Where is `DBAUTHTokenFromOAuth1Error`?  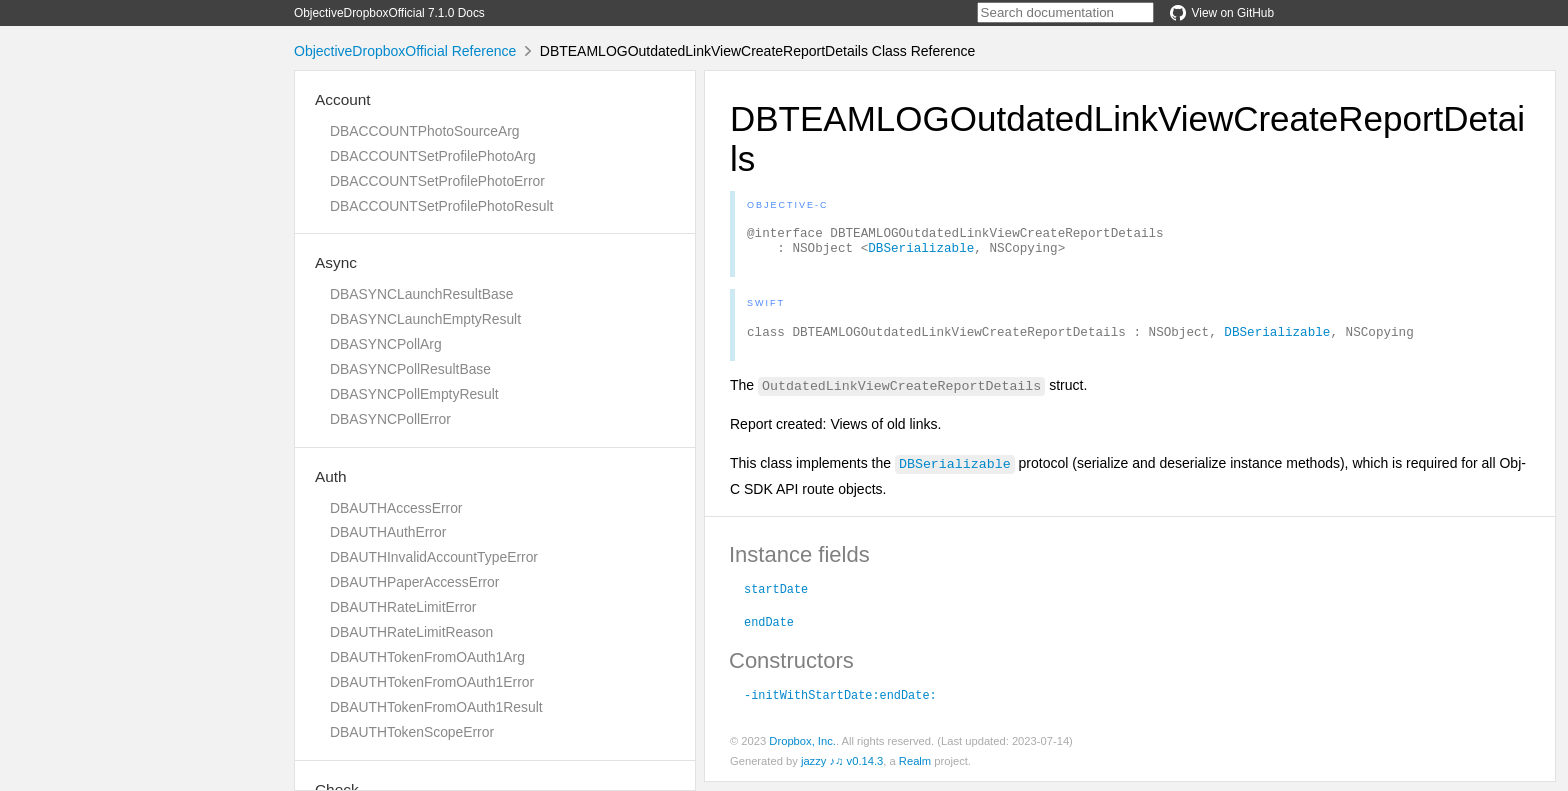
DBAUTHTokenFromOAuth1Error is located at coordinates (432, 682).